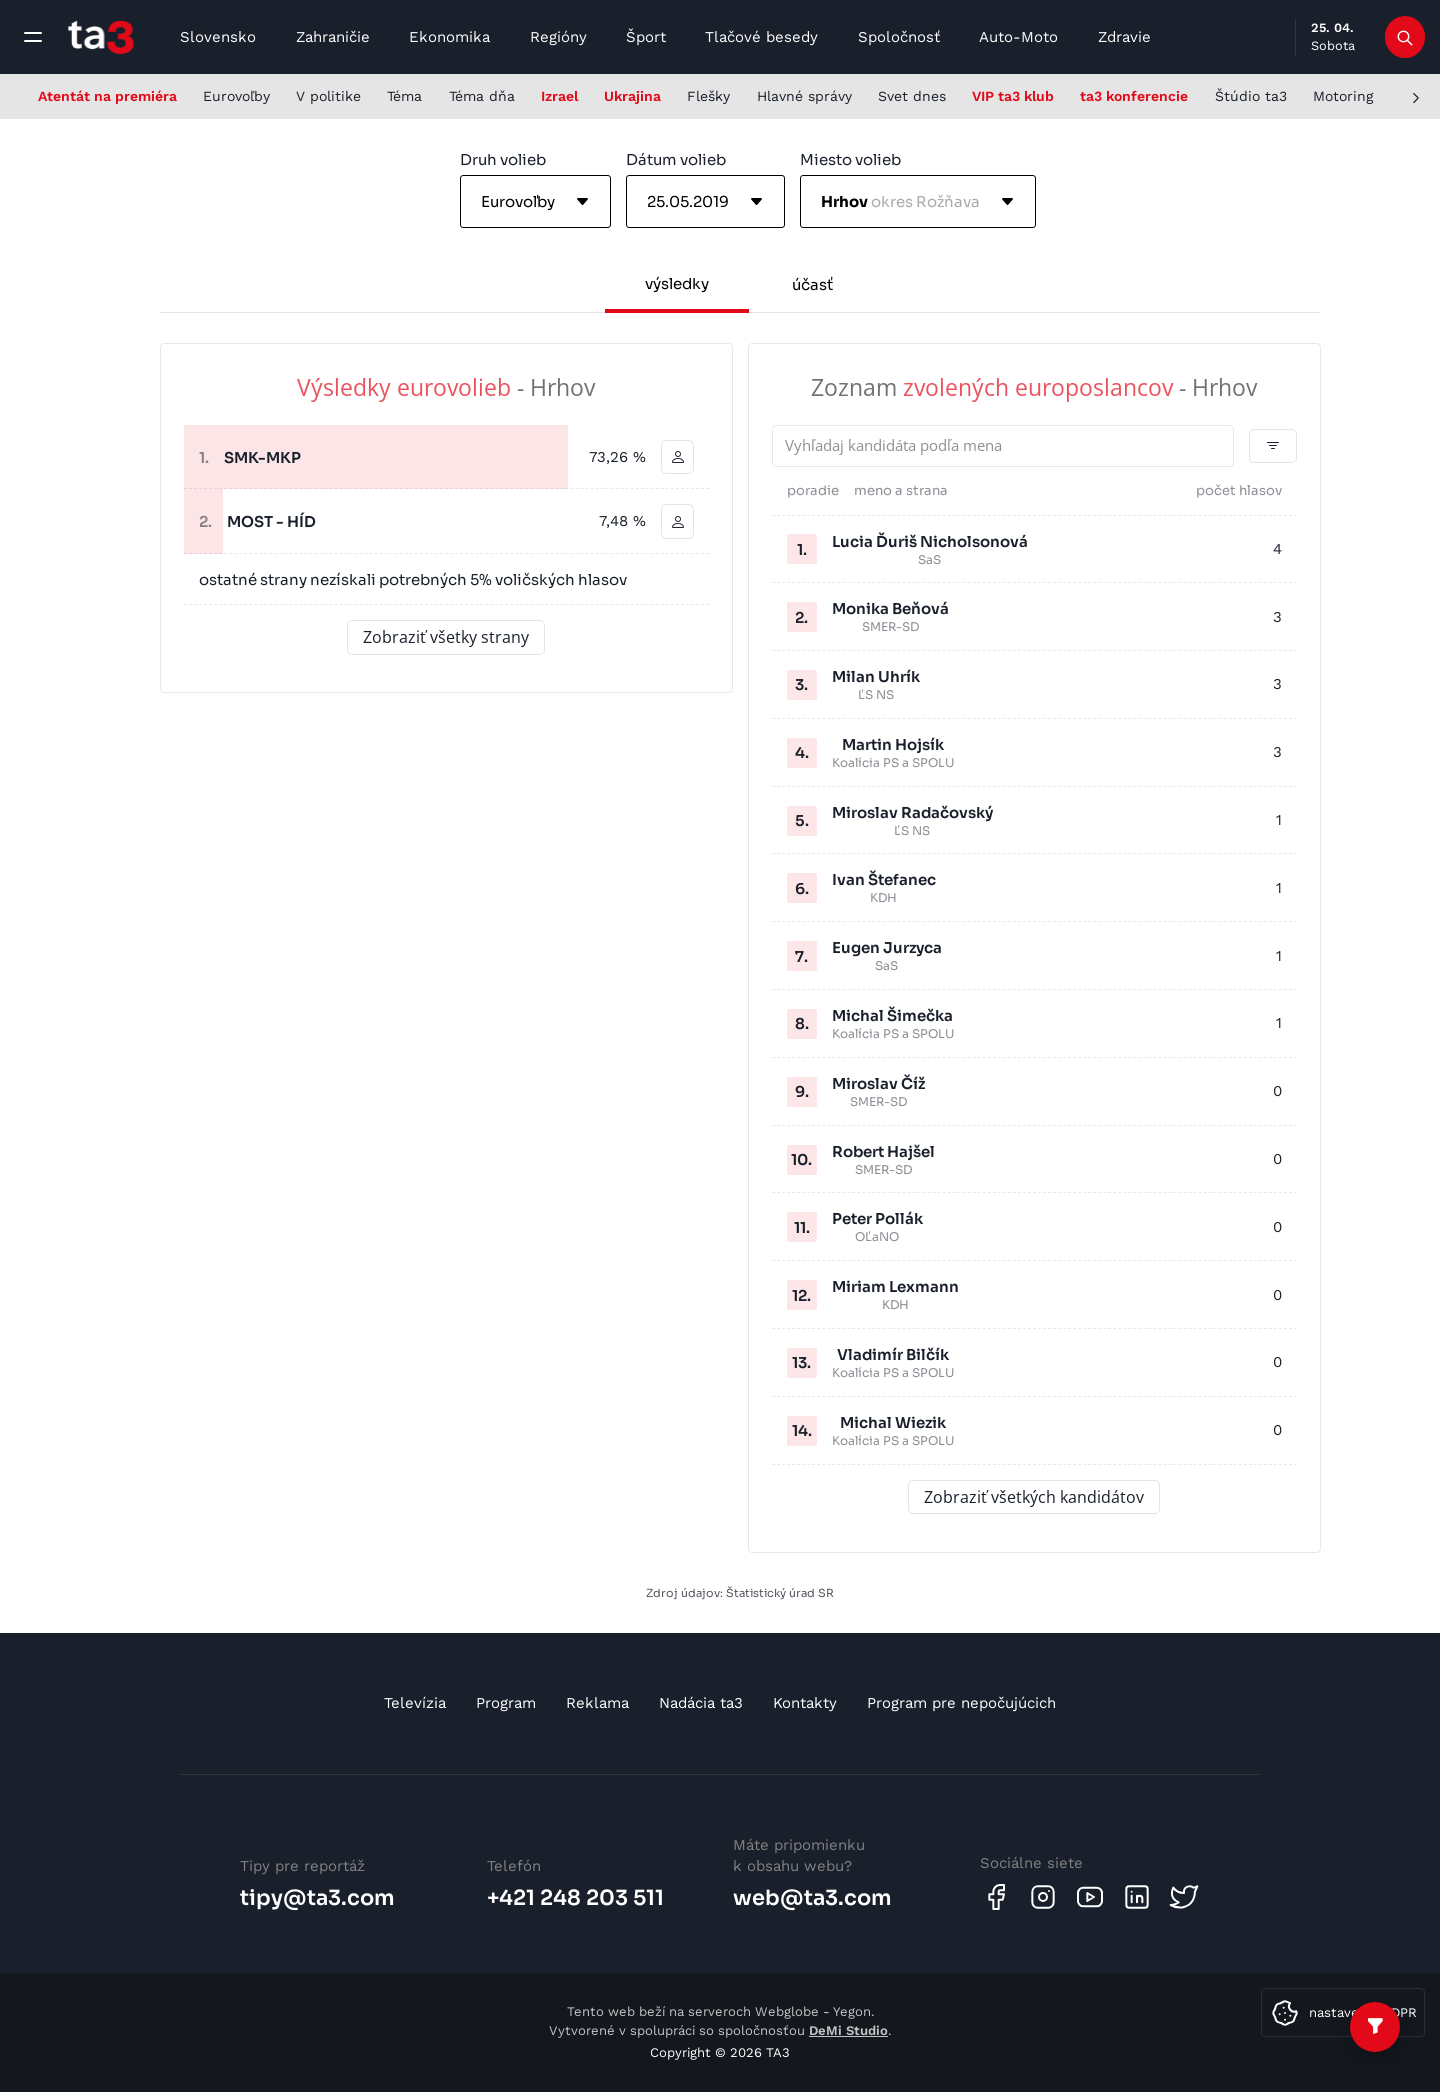 The width and height of the screenshot is (1440, 2092). I want to click on Nadácia ta3, so click(701, 1703).